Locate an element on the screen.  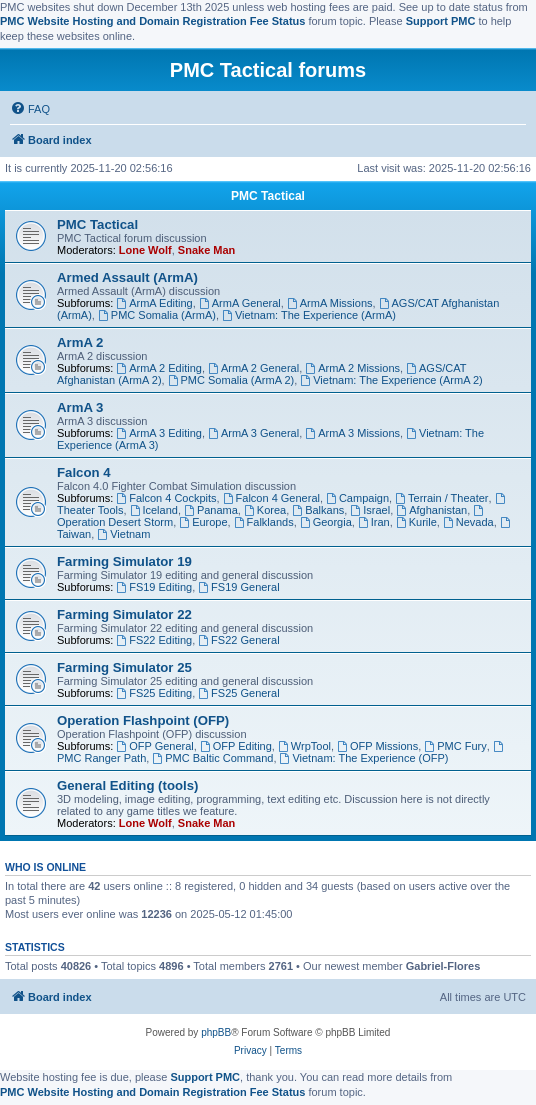
OFP General is located at coordinates (154, 746).